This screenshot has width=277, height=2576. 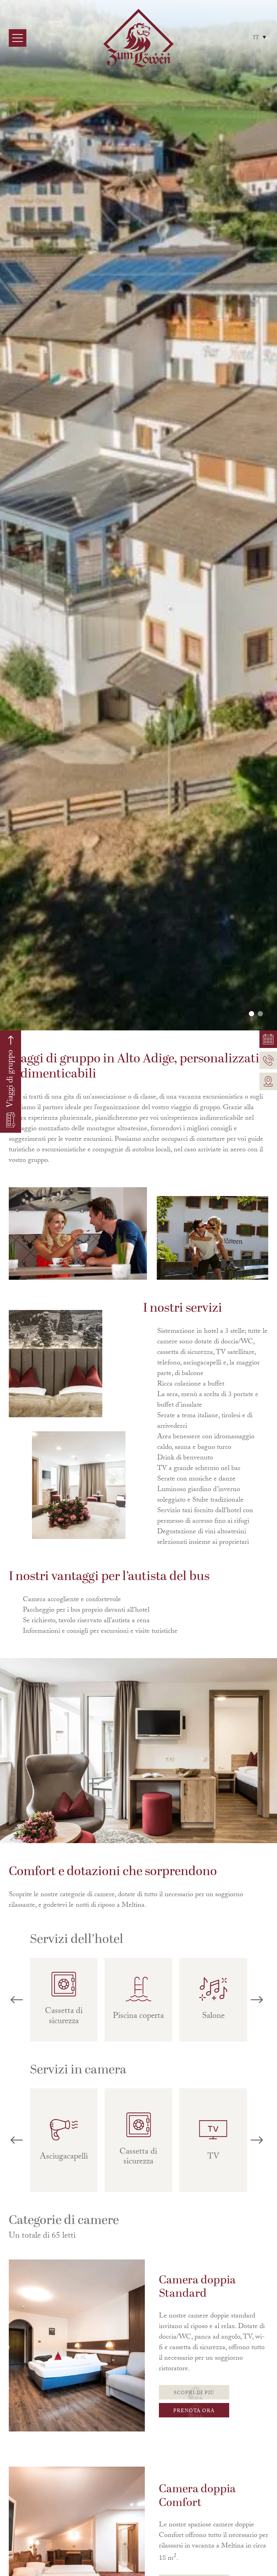 I want to click on [Link Standort], so click(x=268, y=1081).